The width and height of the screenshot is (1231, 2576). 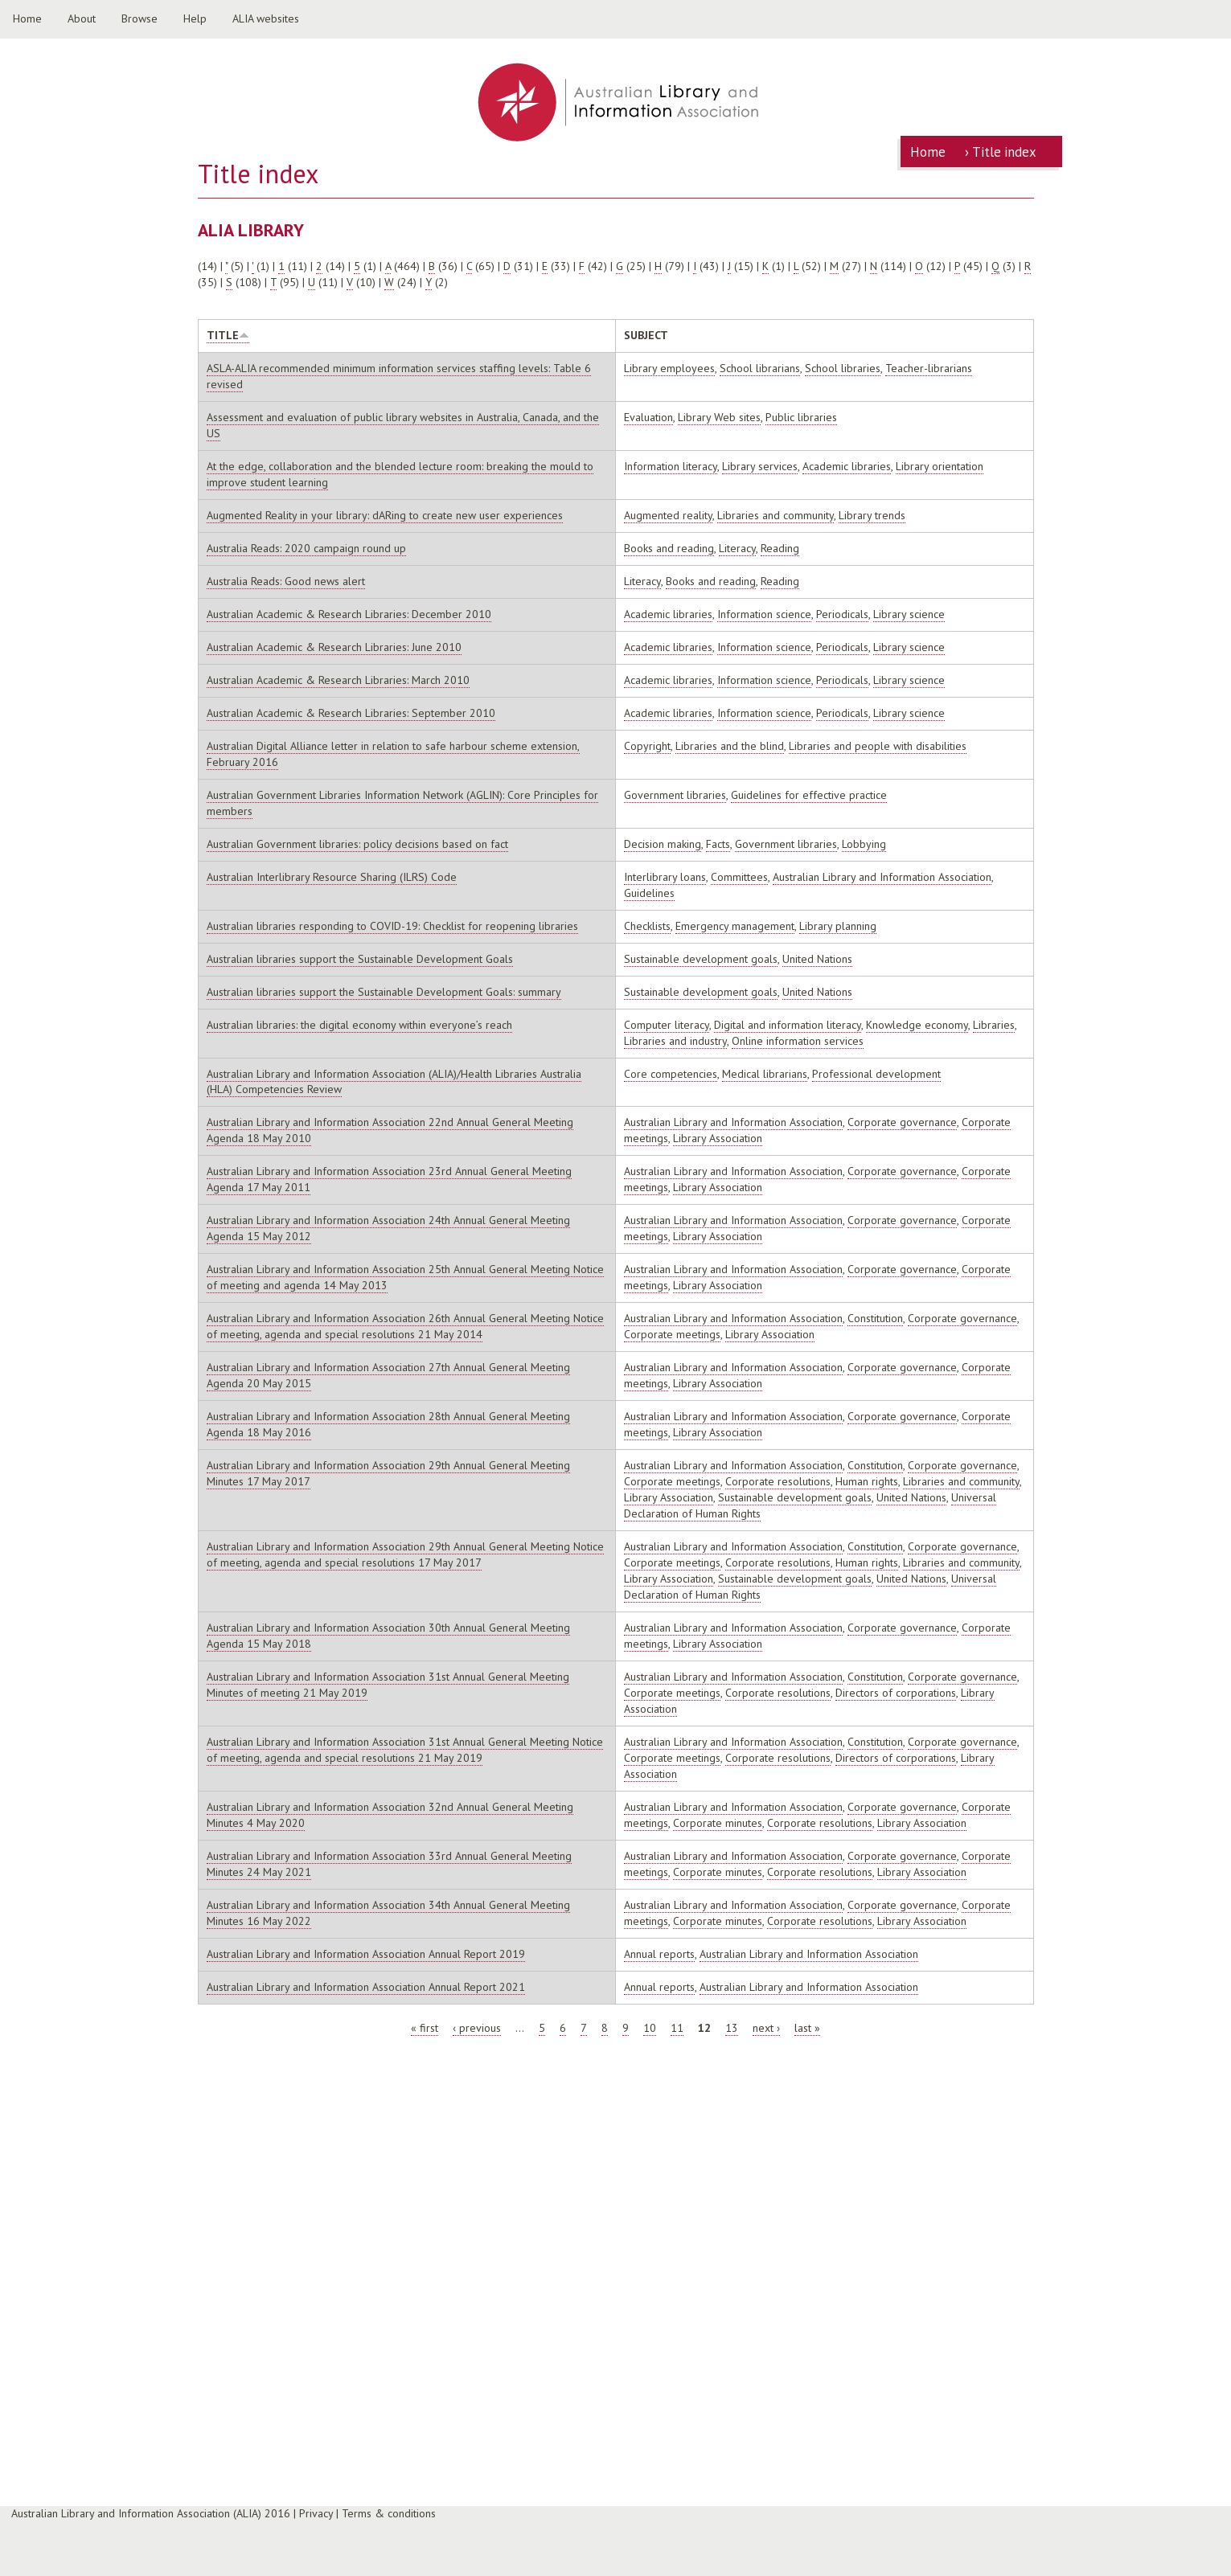 I want to click on Australian Academic & Research Libraries: June 2010, so click(x=334, y=647).